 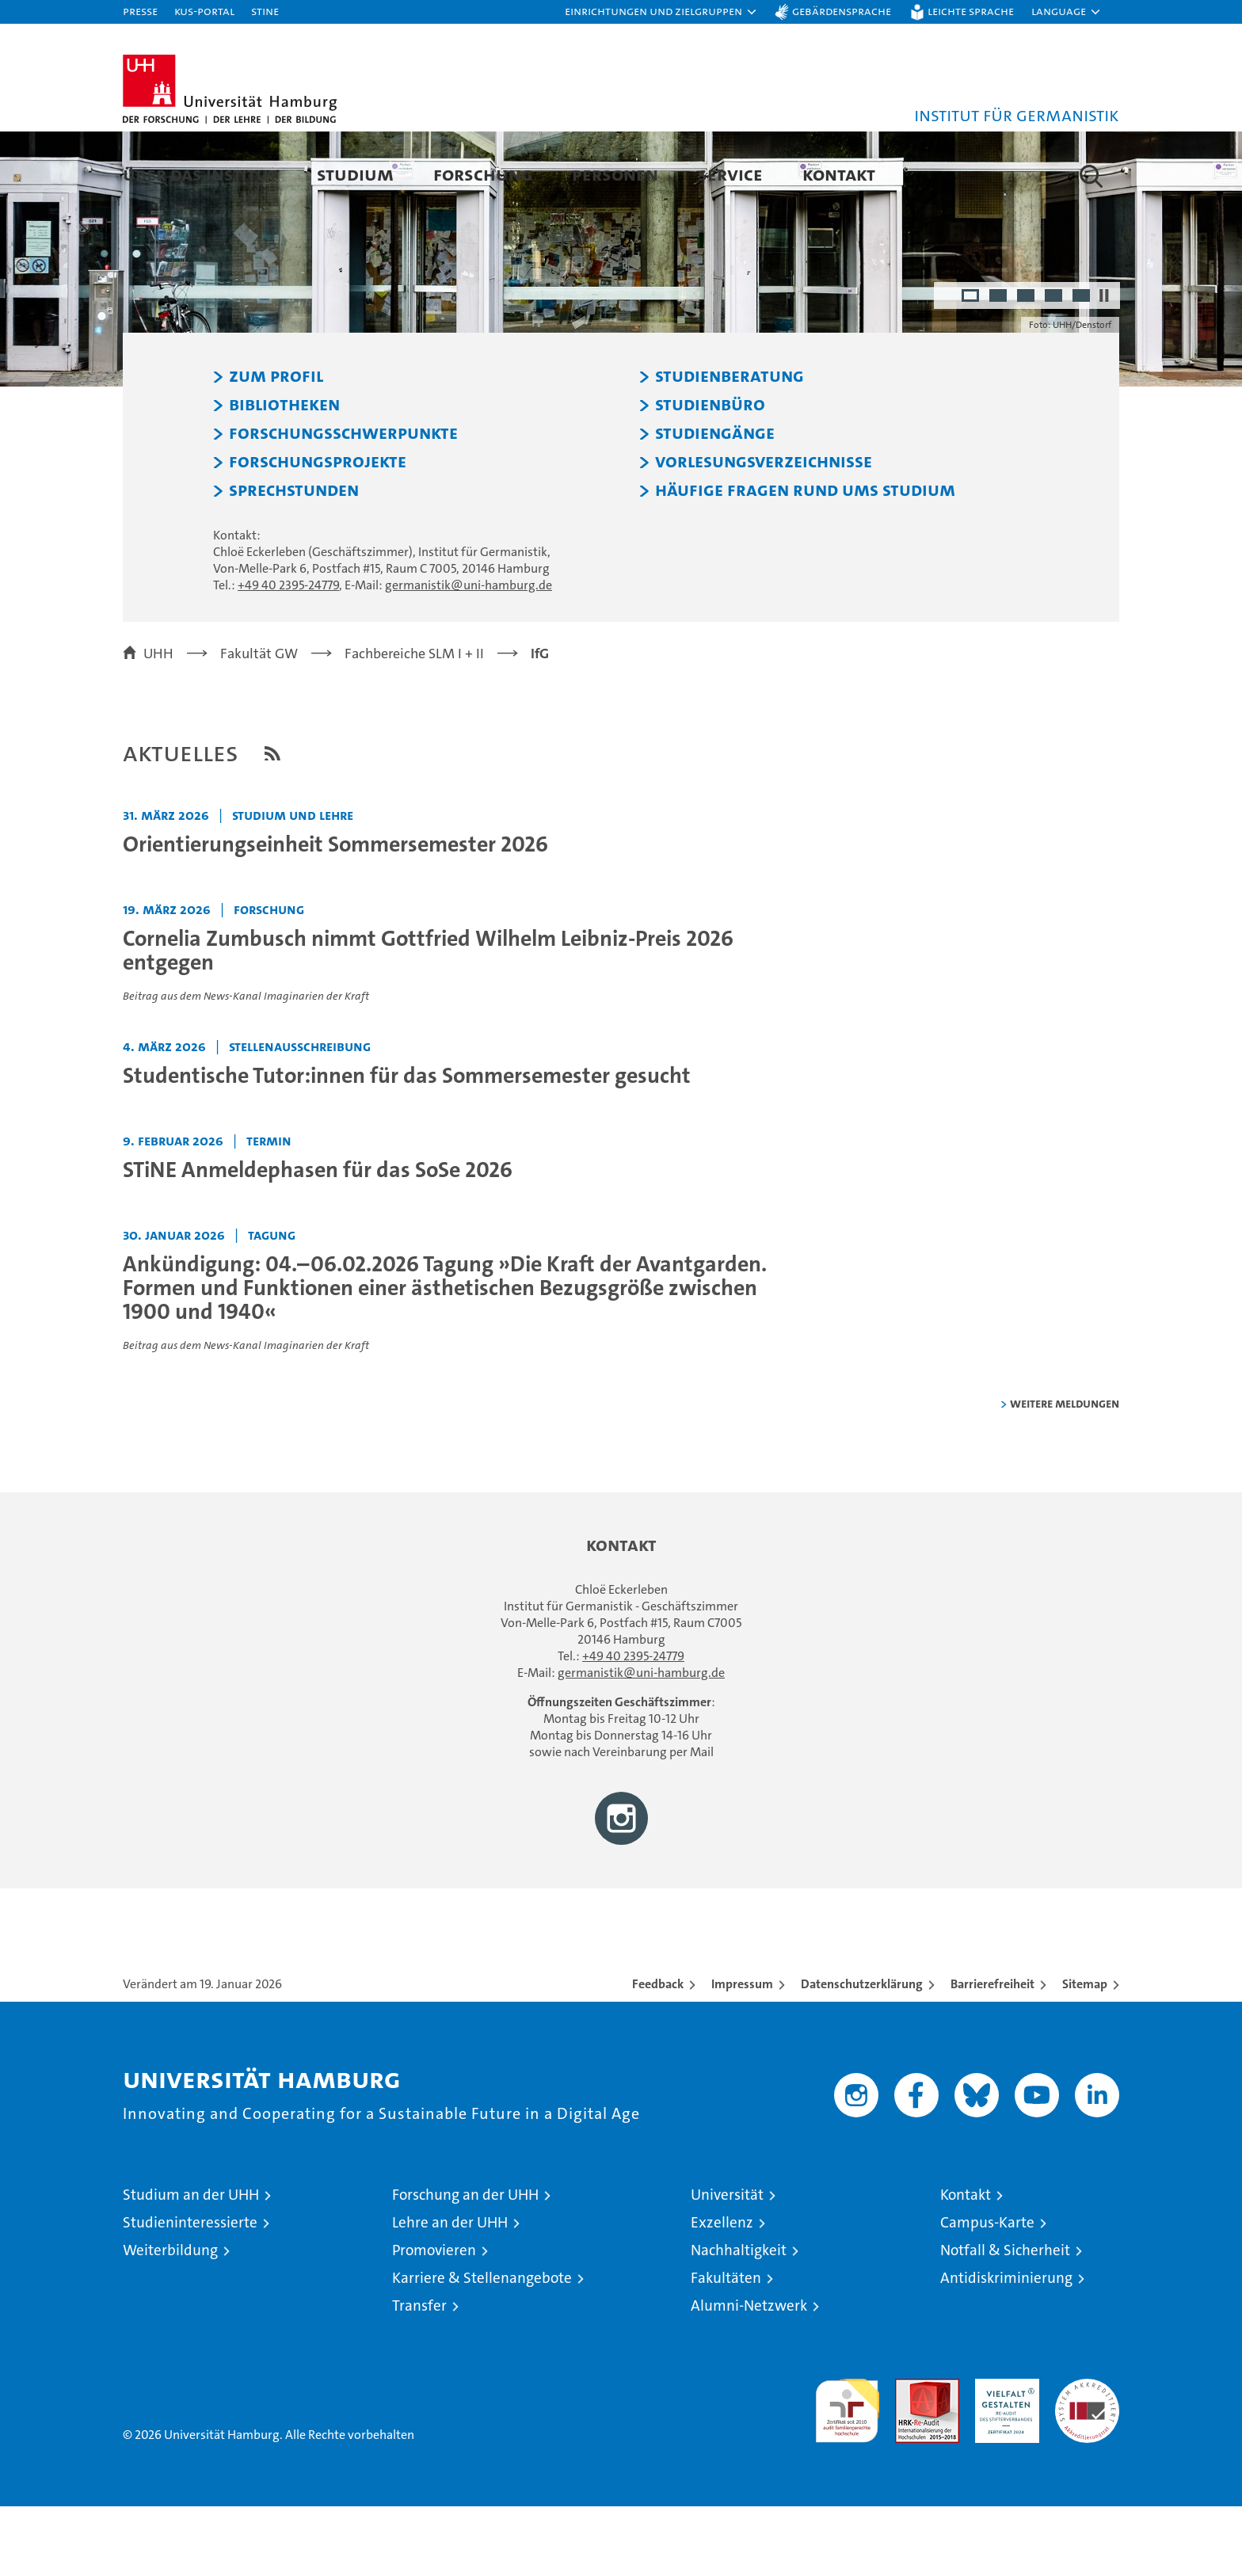 What do you see at coordinates (265, 10) in the screenshot?
I see `STiNE [Stine]` at bounding box center [265, 10].